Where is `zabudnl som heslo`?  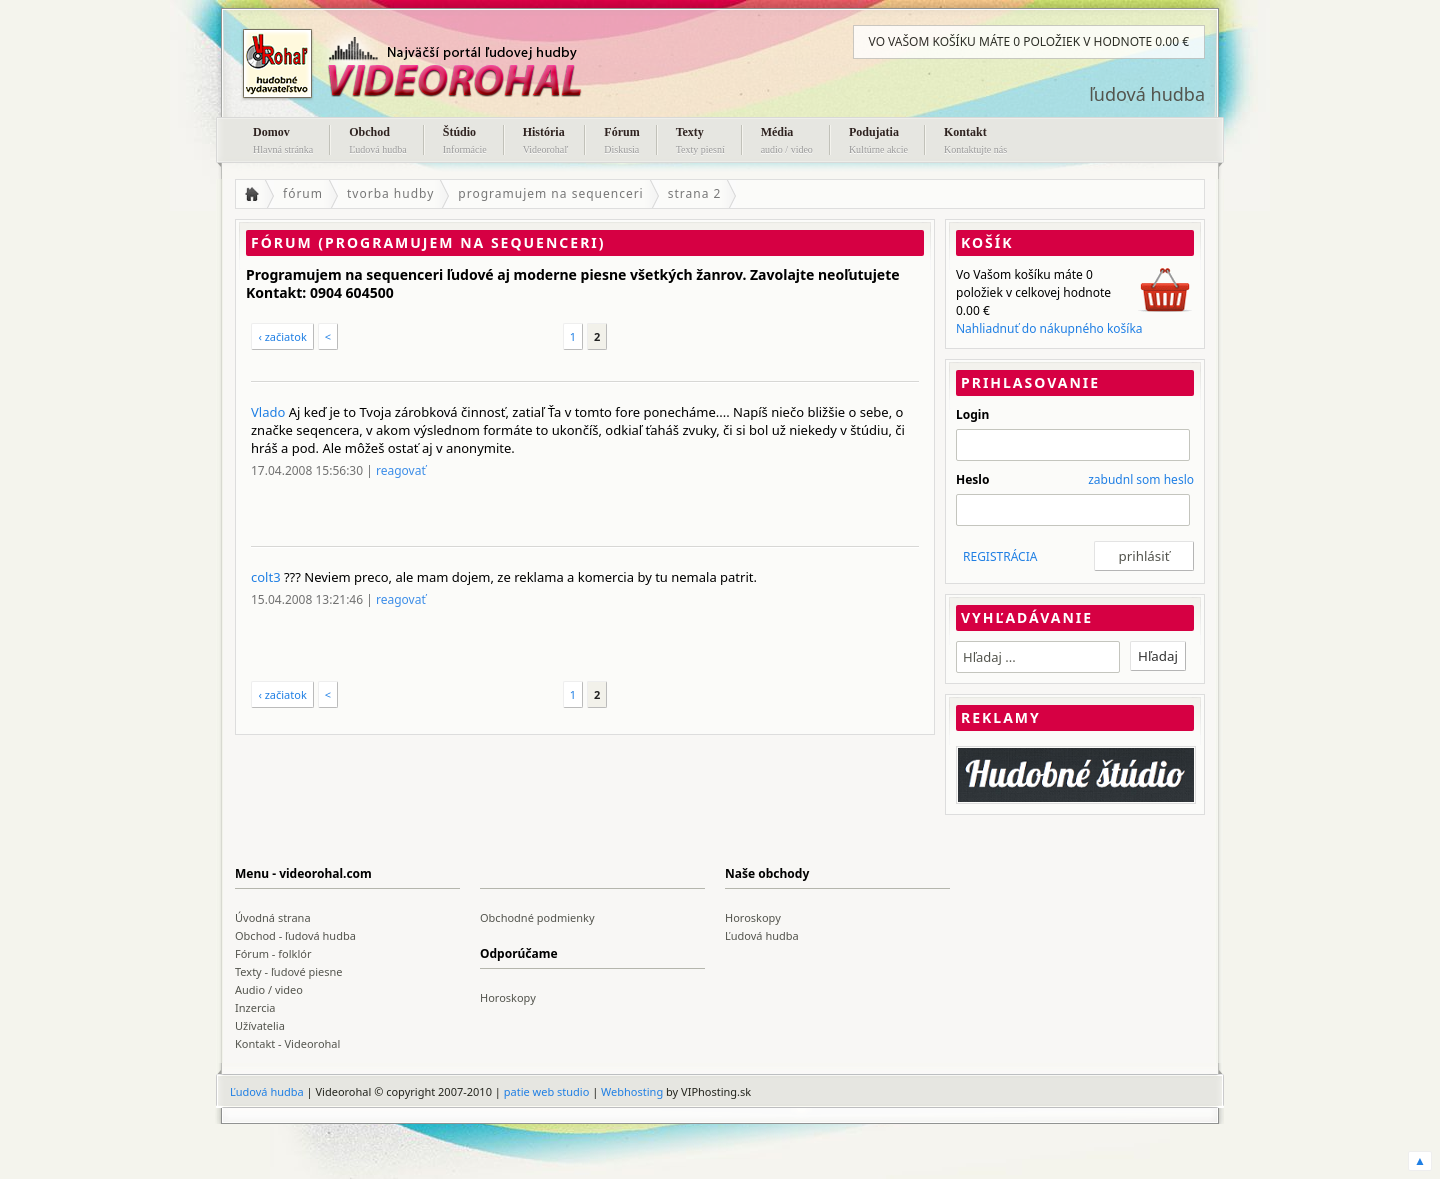 zabudnl som heslo is located at coordinates (1141, 479).